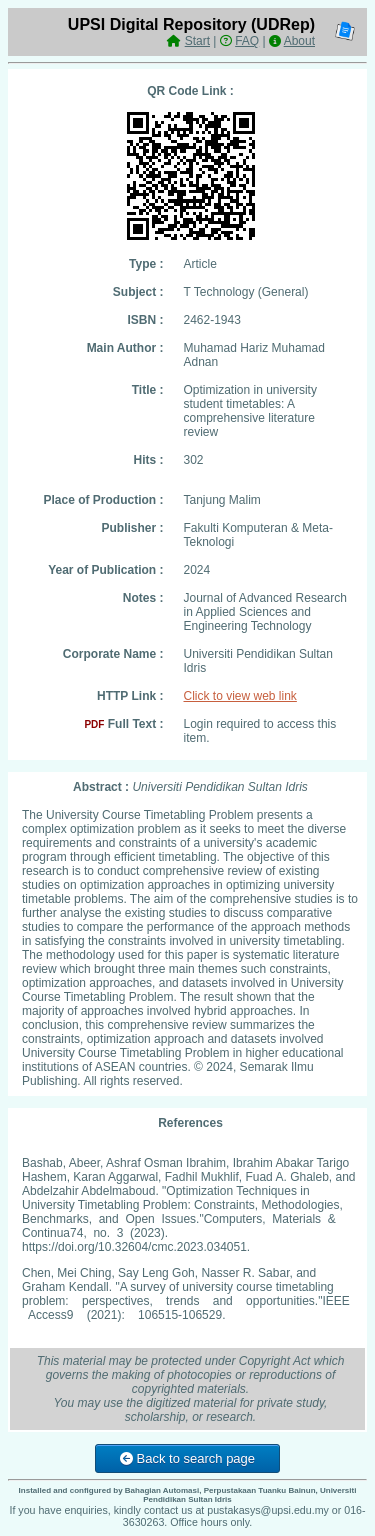 This screenshot has width=375, height=1536. What do you see at coordinates (197, 41) in the screenshot?
I see `Start` at bounding box center [197, 41].